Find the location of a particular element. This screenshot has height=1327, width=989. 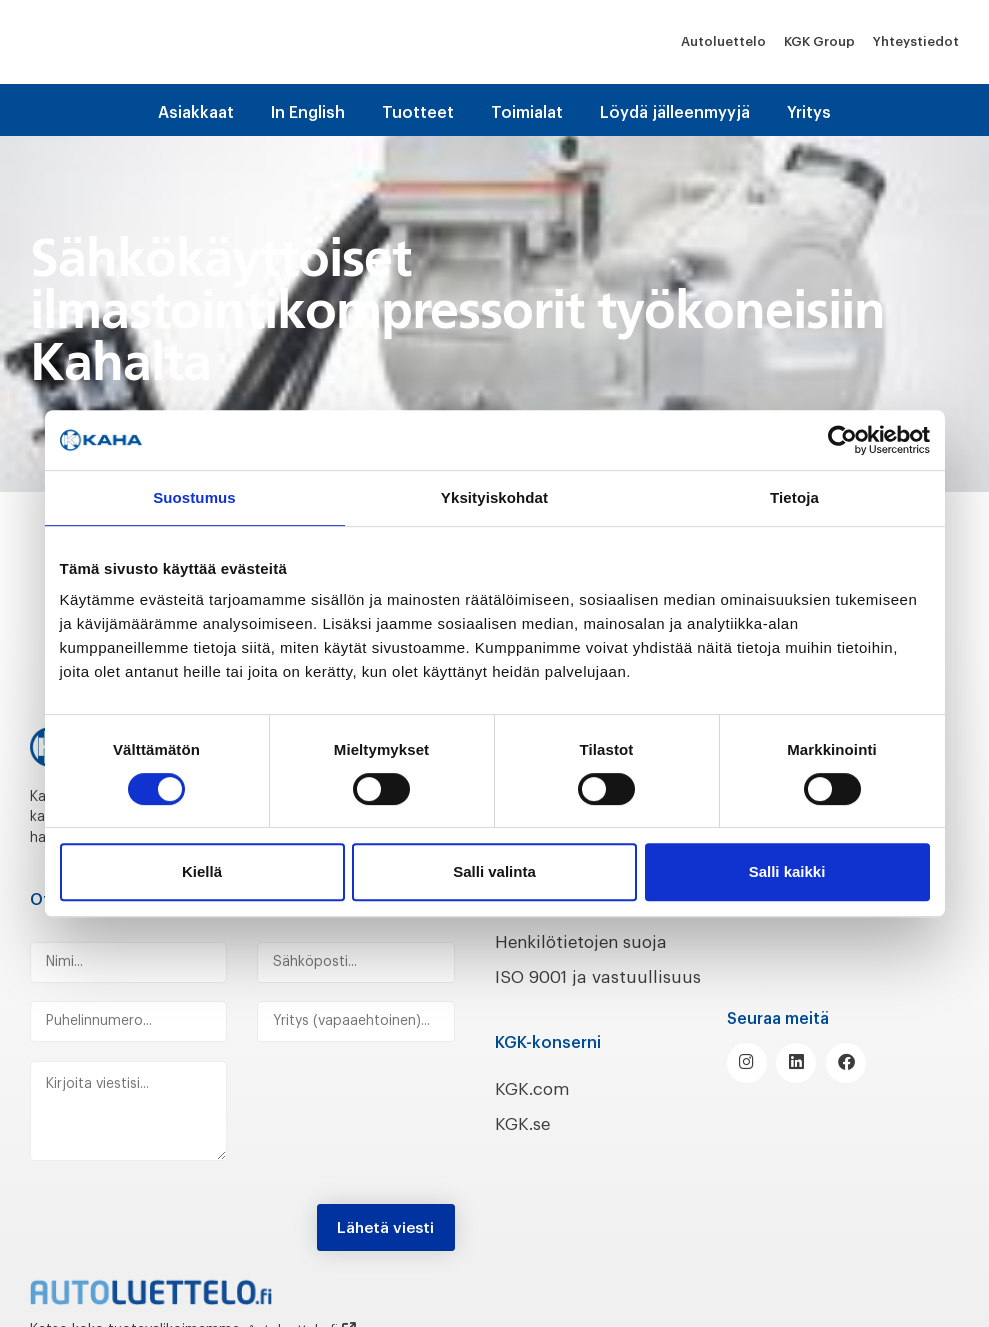

Suostumus [tab] is located at coordinates (194, 497).